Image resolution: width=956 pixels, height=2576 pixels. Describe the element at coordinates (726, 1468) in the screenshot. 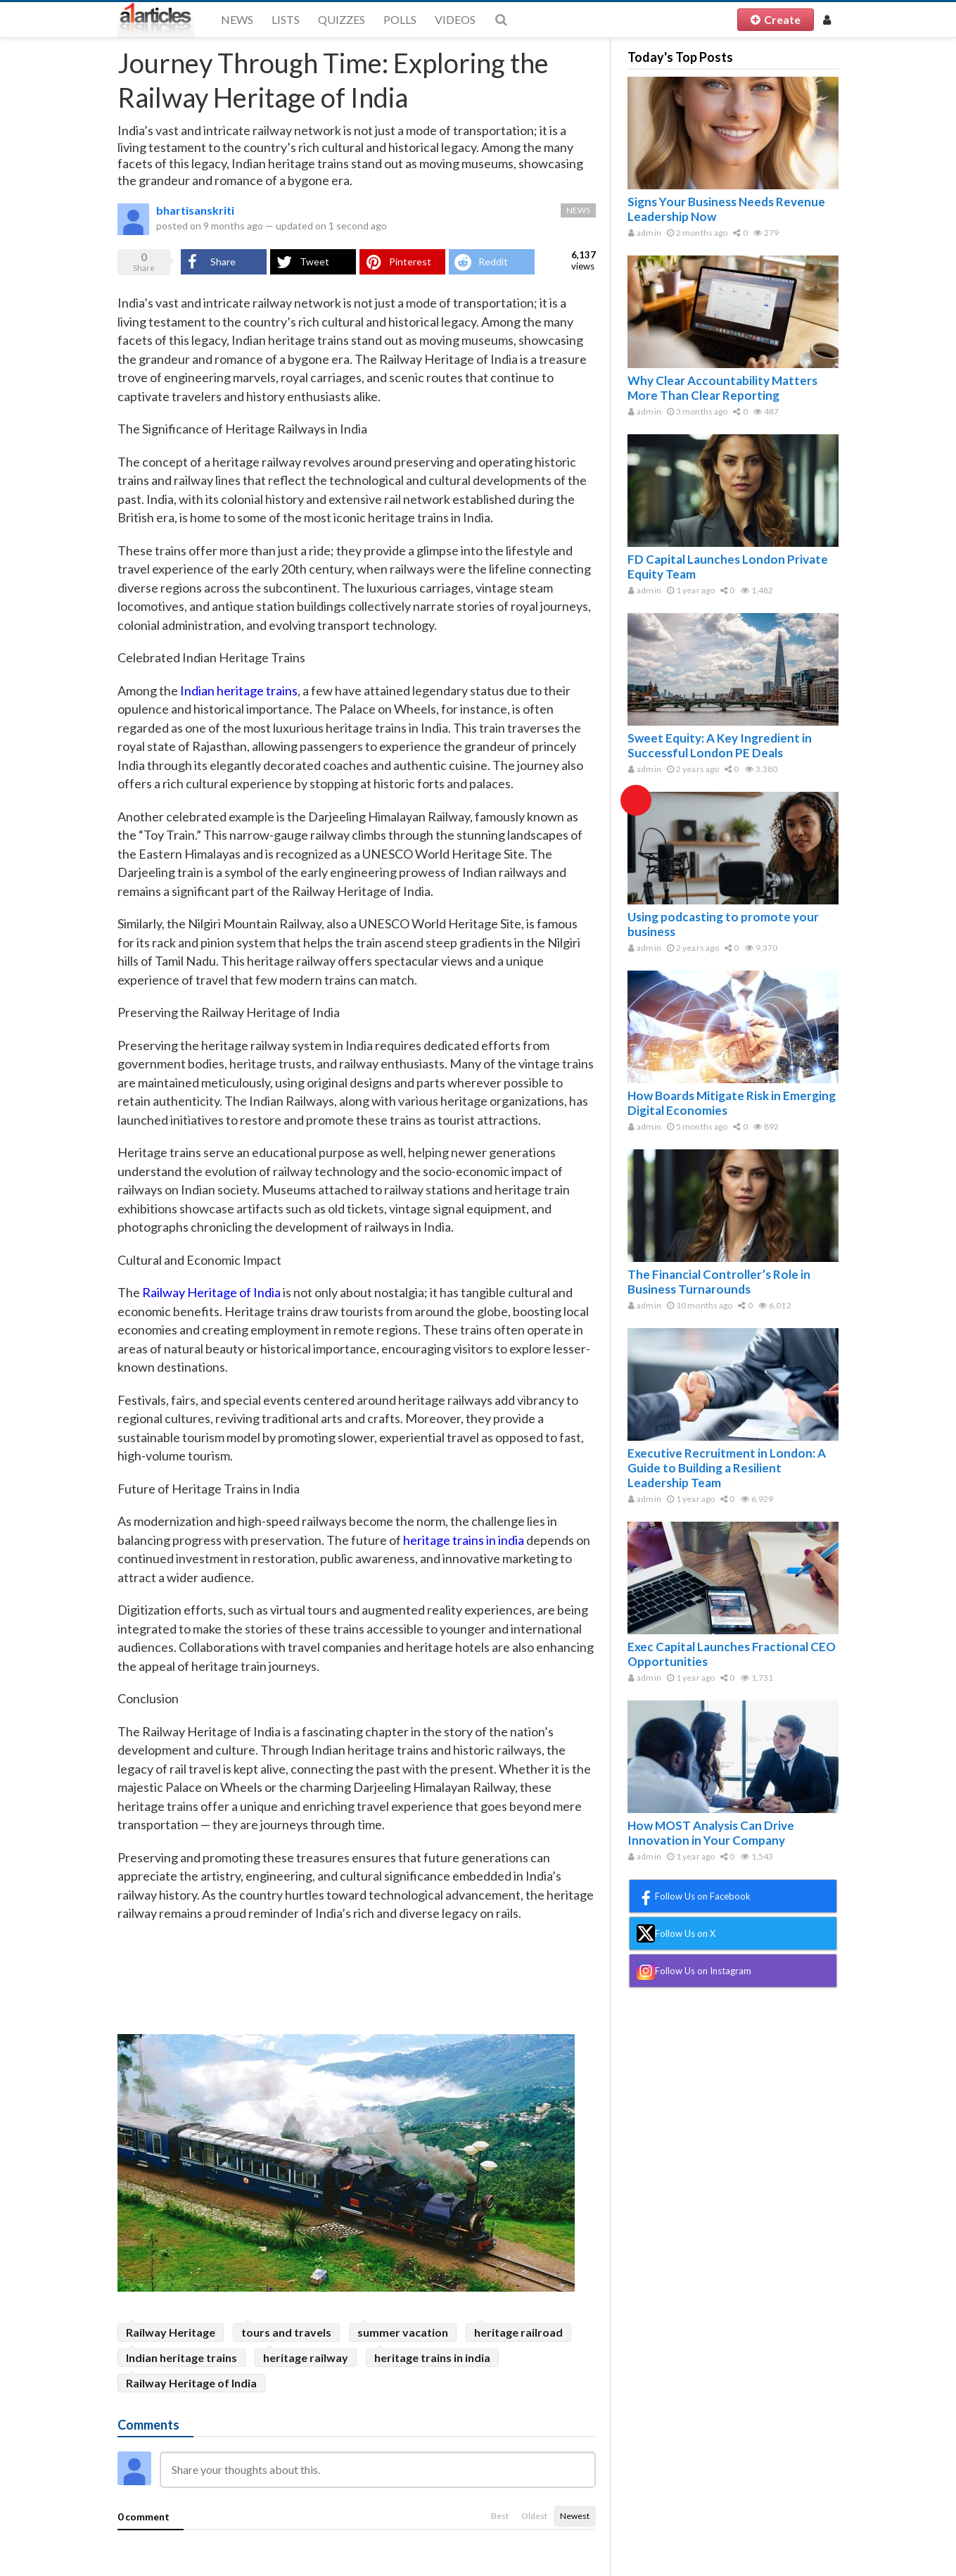

I see `Executive Recruitment in London: A Guide to Building a Resilient Leadership Team` at that location.